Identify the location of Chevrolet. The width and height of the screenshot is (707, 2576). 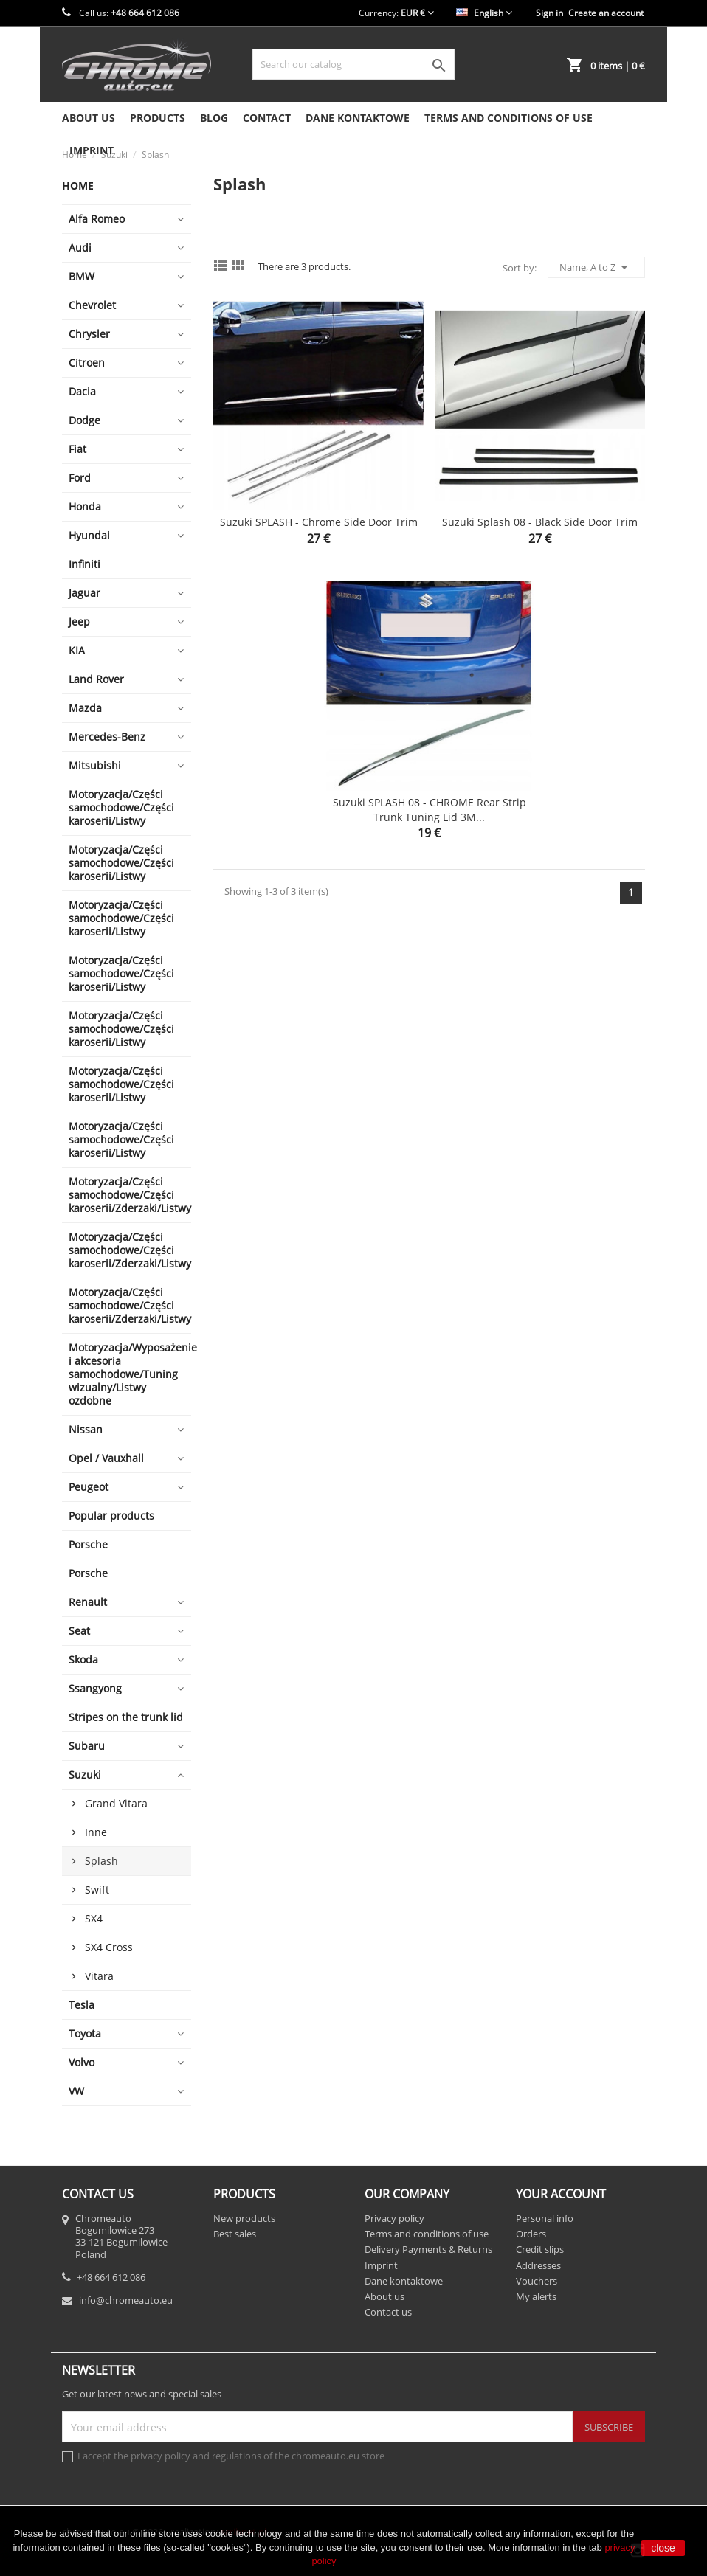
(92, 305).